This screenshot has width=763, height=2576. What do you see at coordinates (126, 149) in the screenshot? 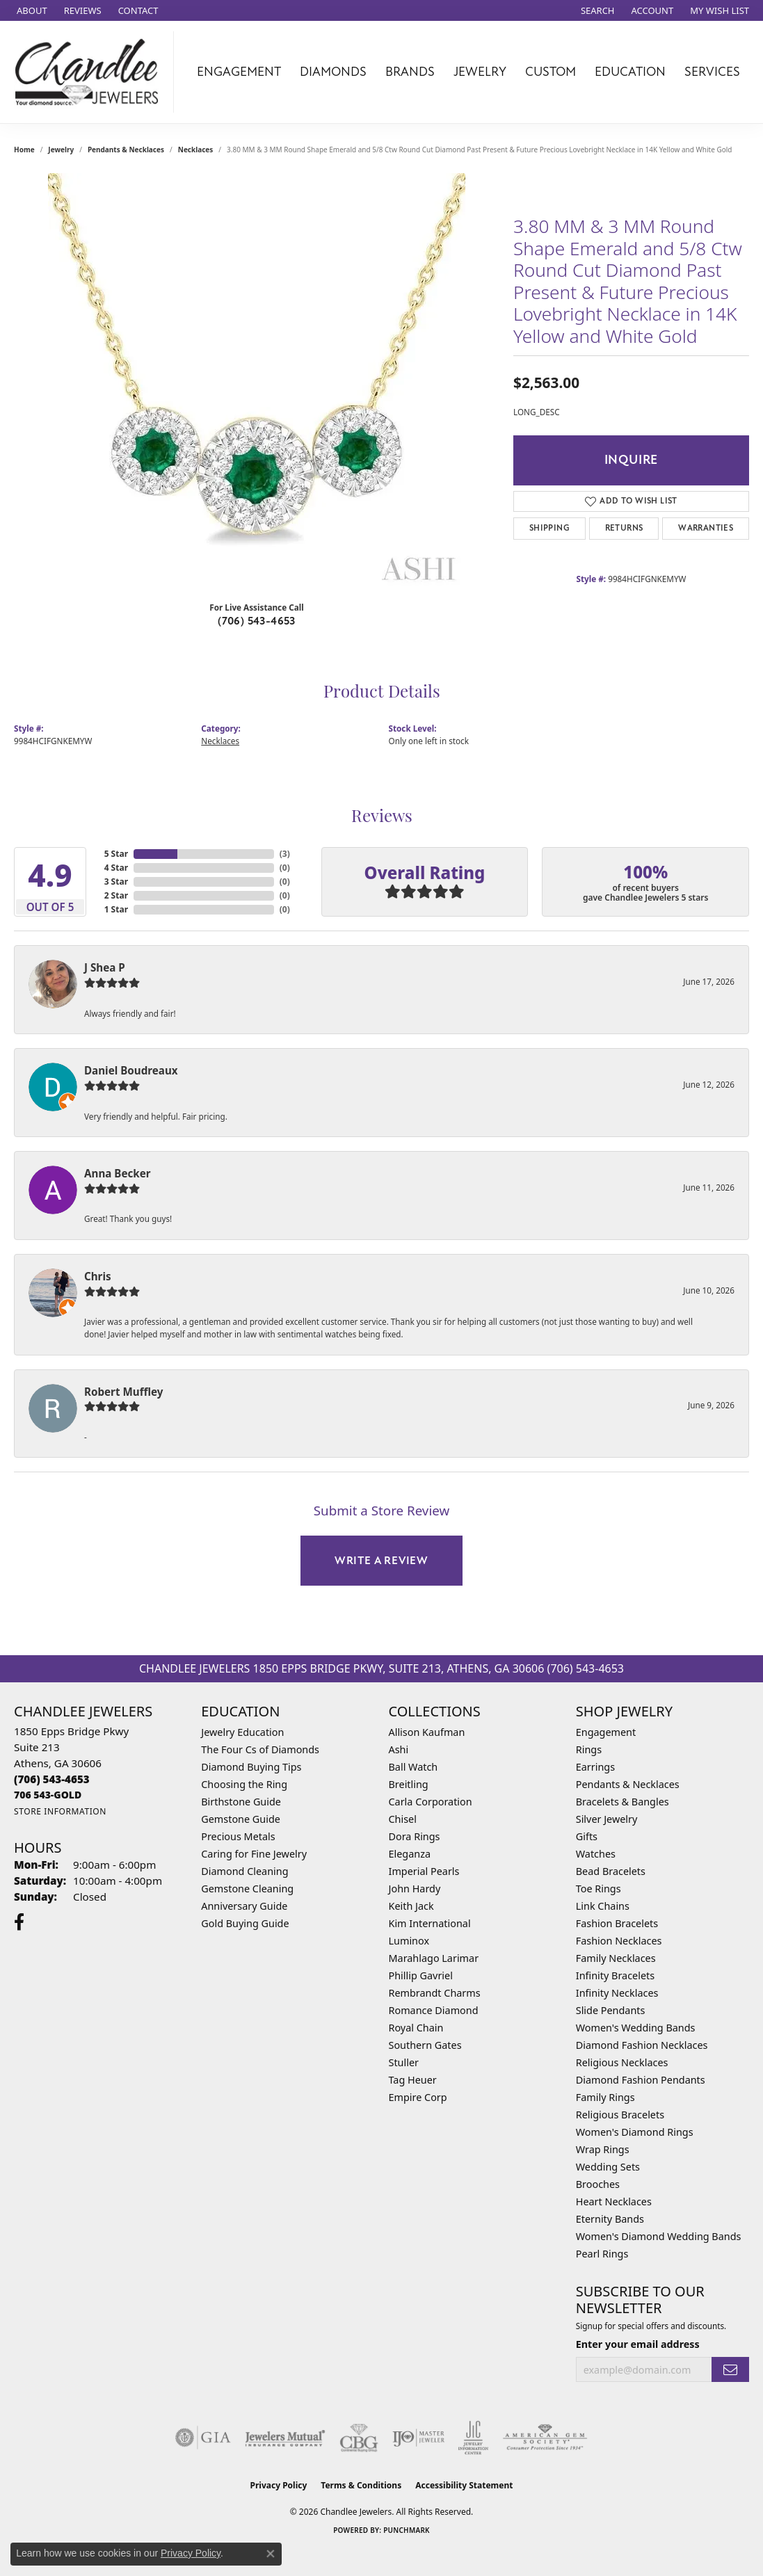
I see `Pendants & Necklaces` at bounding box center [126, 149].